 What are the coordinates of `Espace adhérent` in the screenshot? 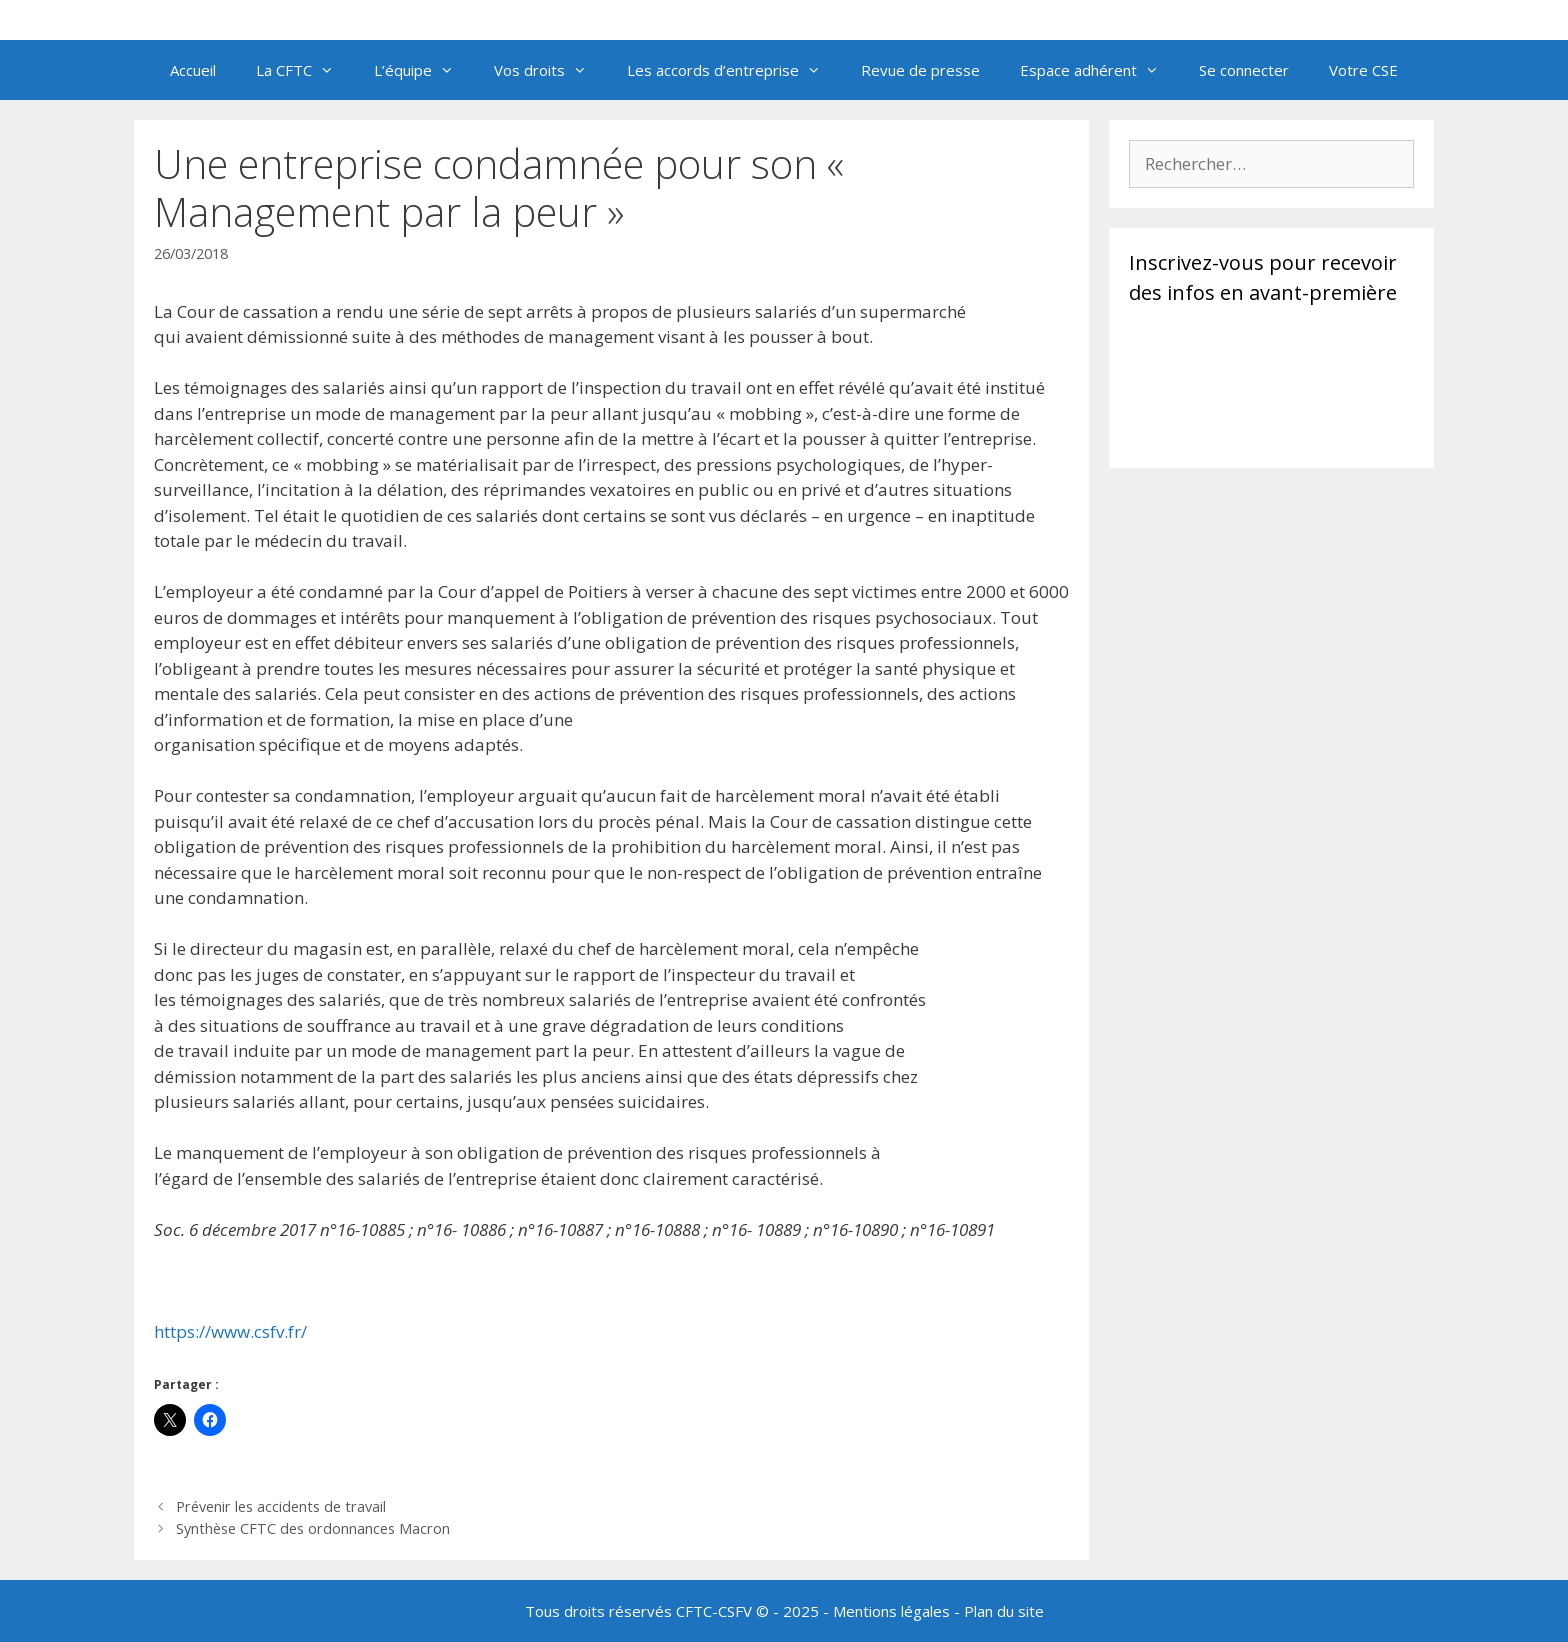 It's located at (1099, 70).